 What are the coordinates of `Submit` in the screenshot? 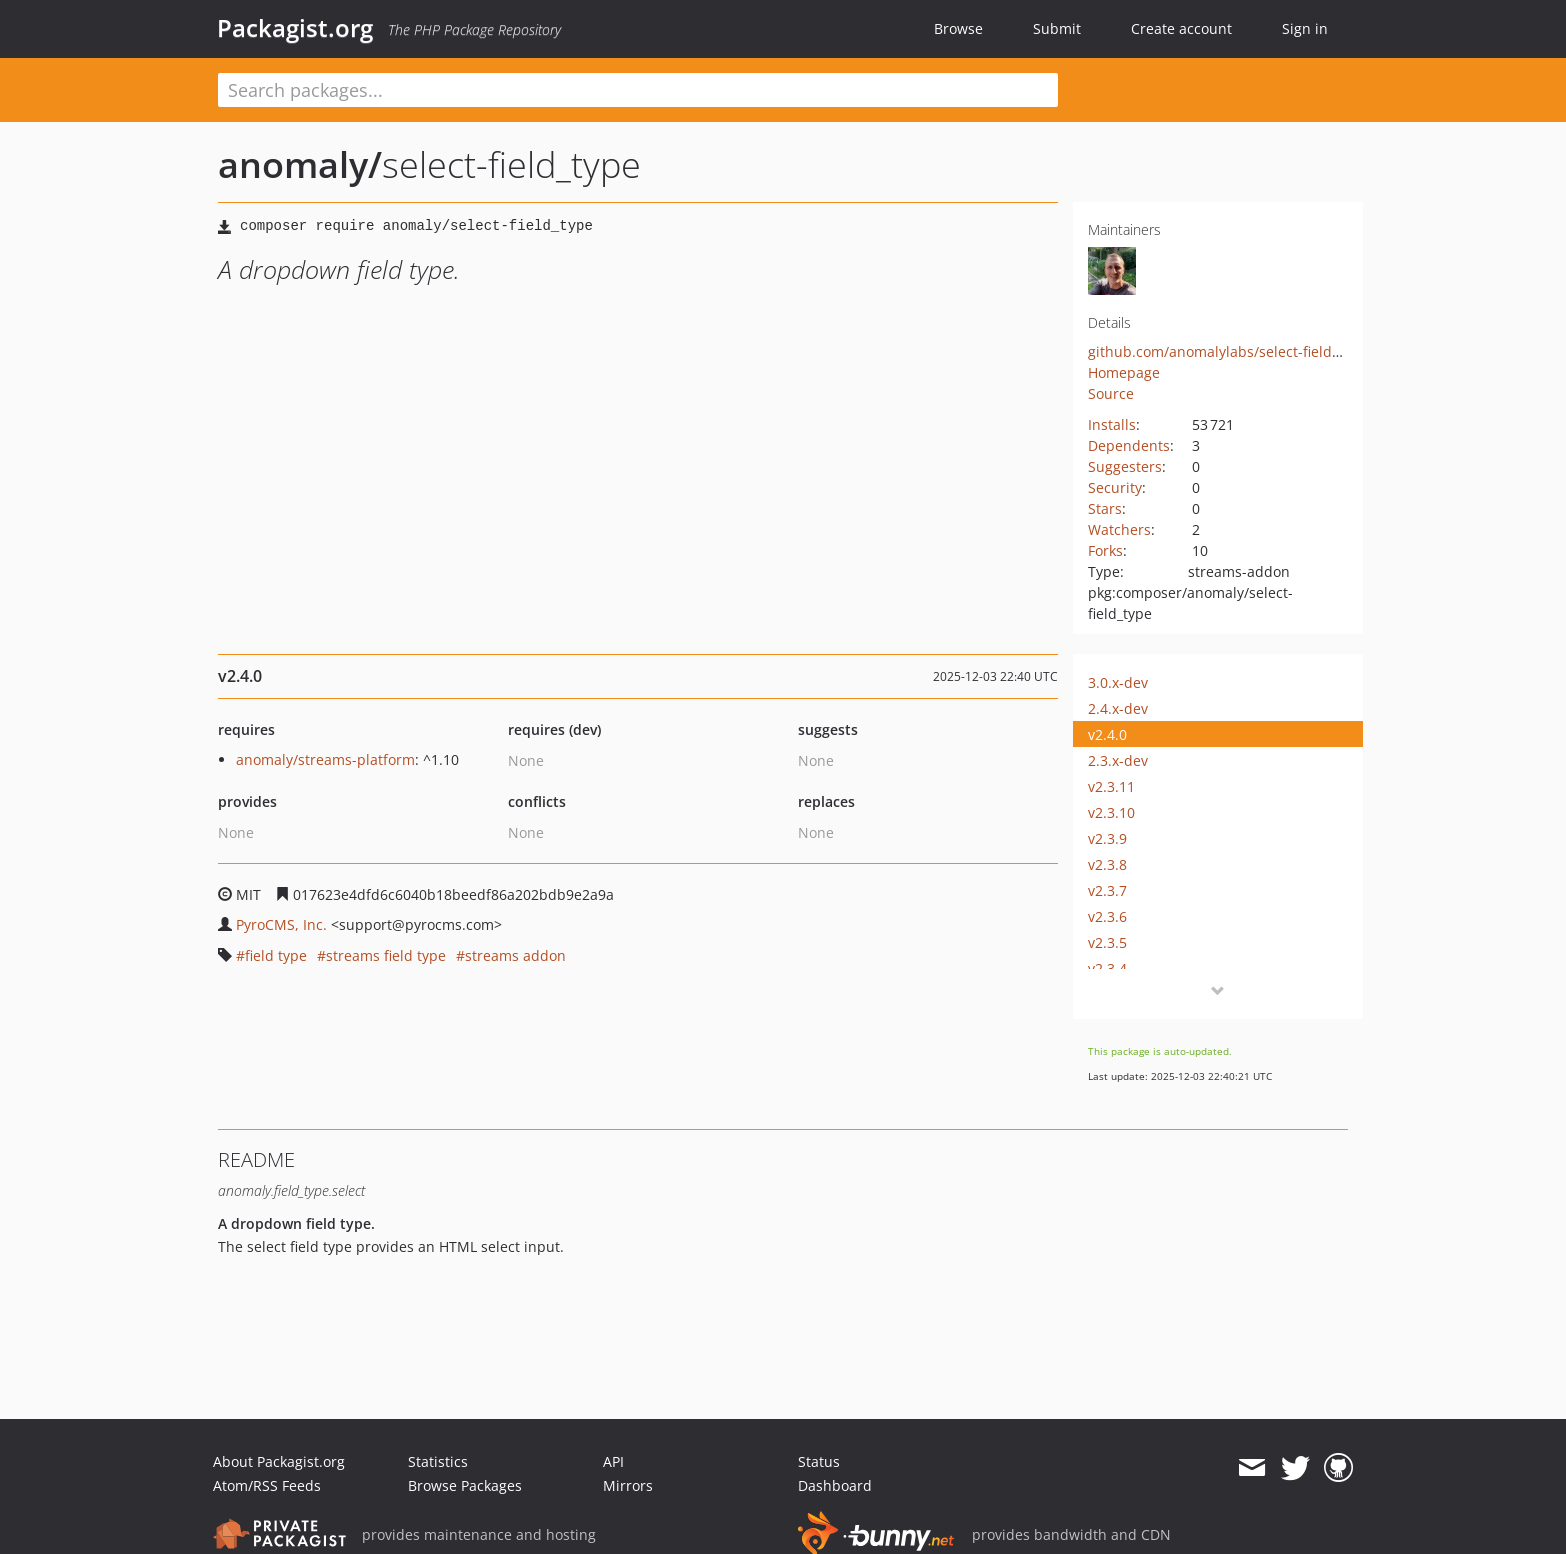 It's located at (1057, 28).